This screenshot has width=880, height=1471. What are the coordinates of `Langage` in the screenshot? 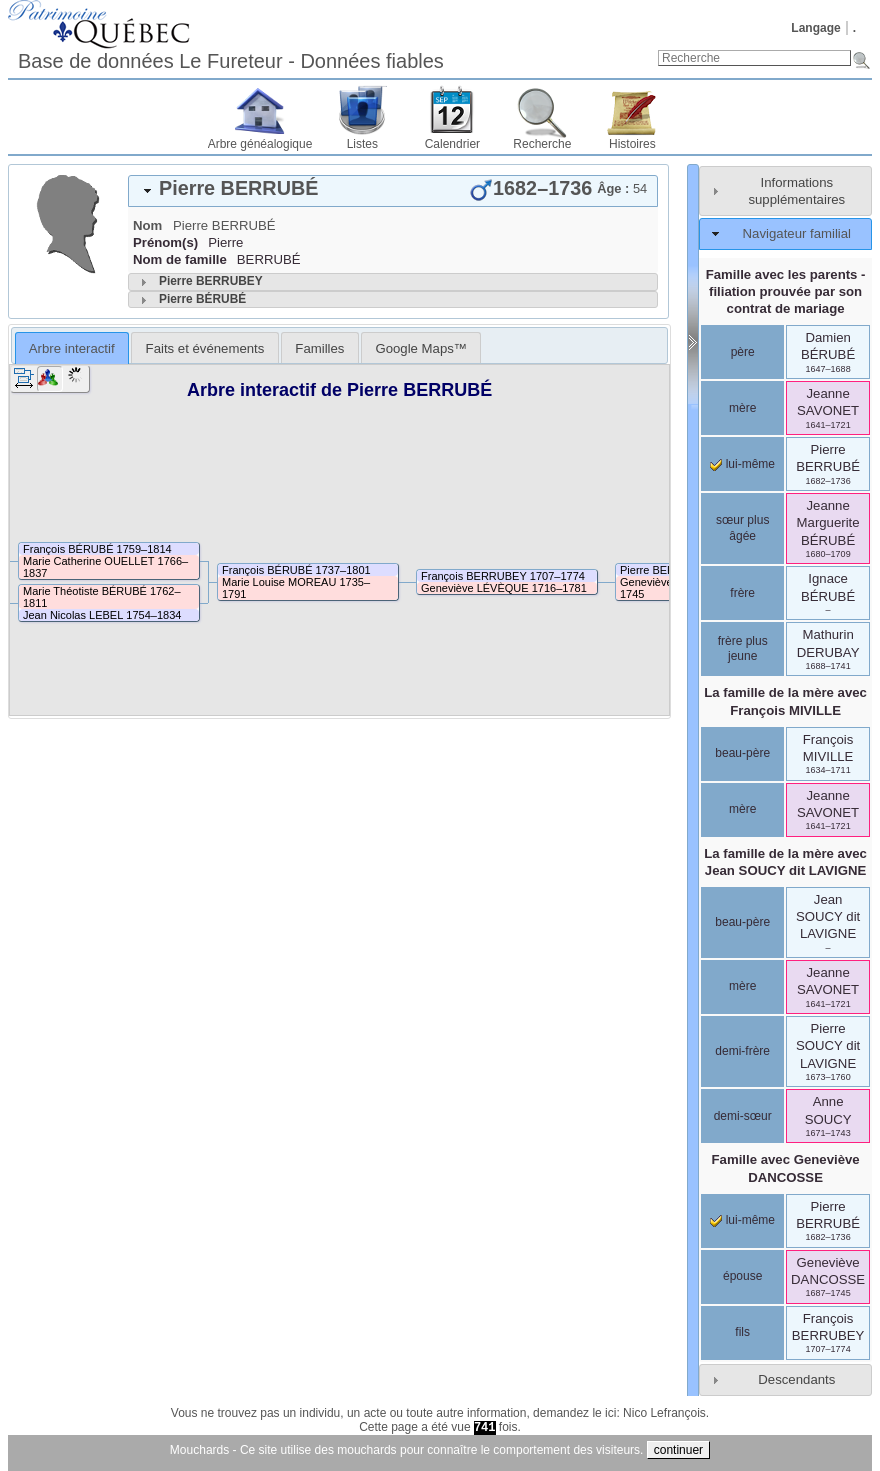 It's located at (815, 28).